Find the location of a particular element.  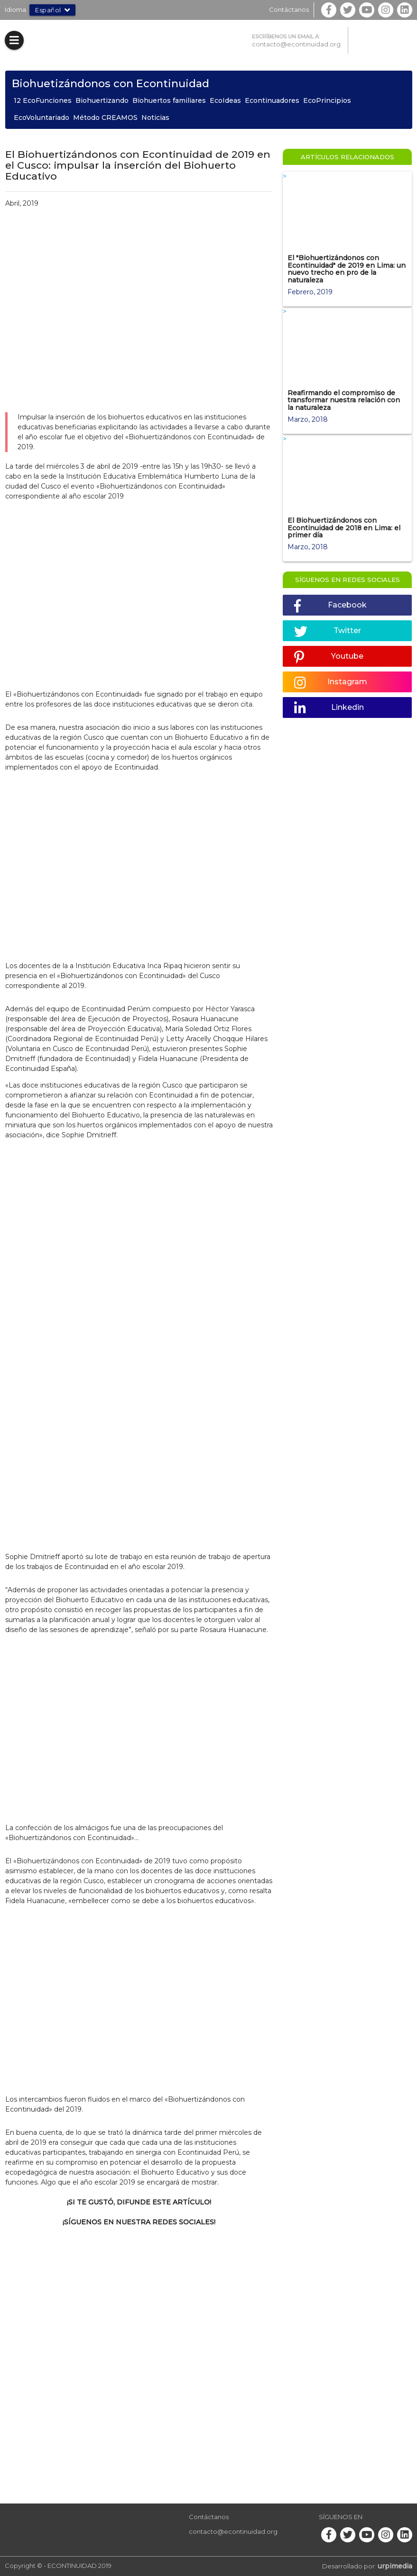

EcoVoluntariado is located at coordinates (41, 117).